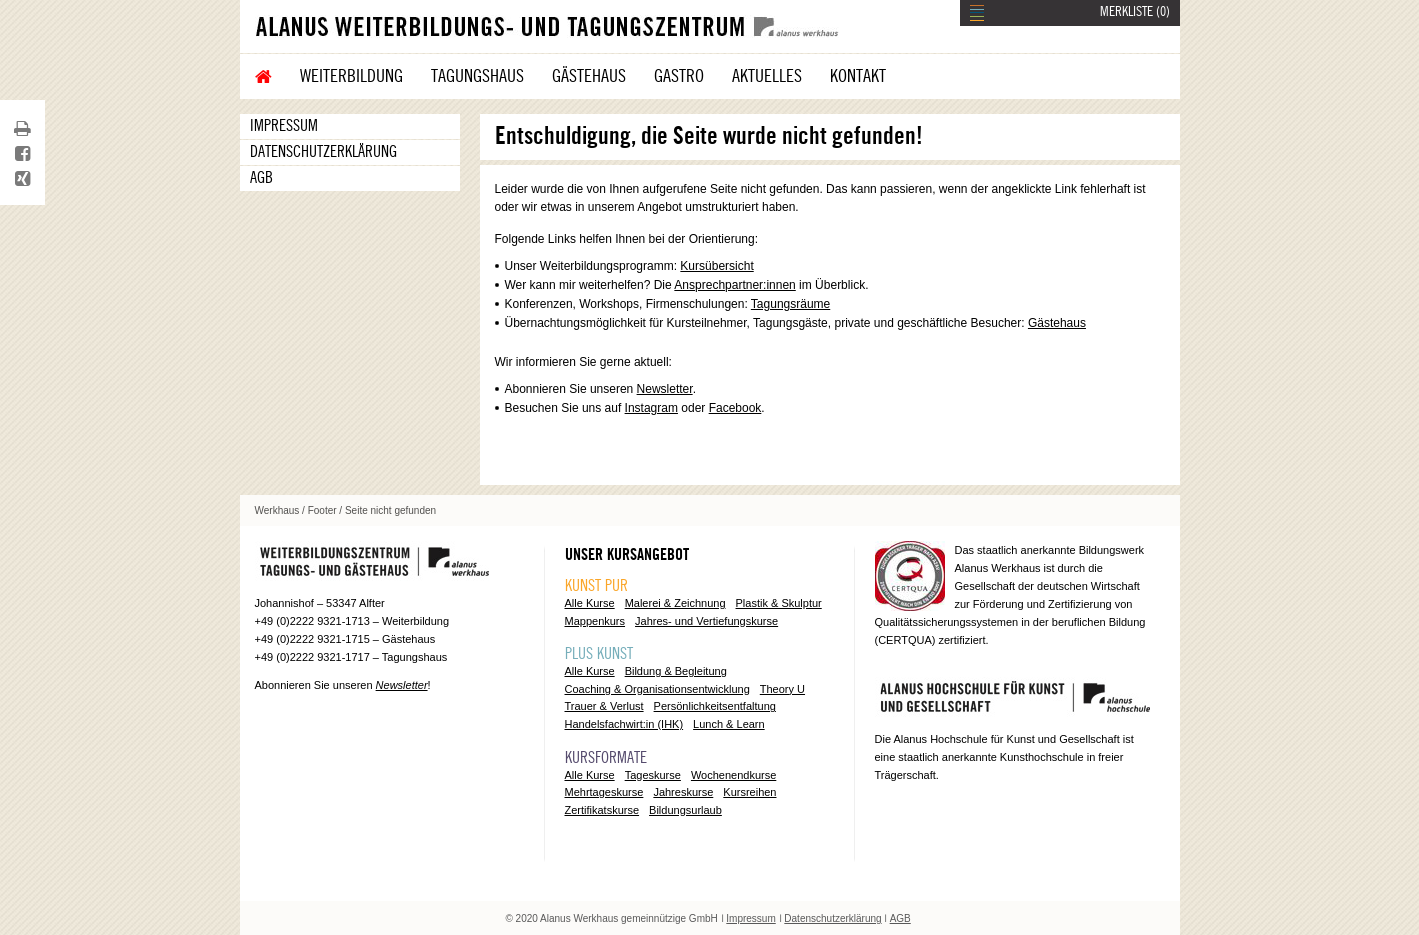  Describe the element at coordinates (595, 621) in the screenshot. I see `Mappenkurs` at that location.